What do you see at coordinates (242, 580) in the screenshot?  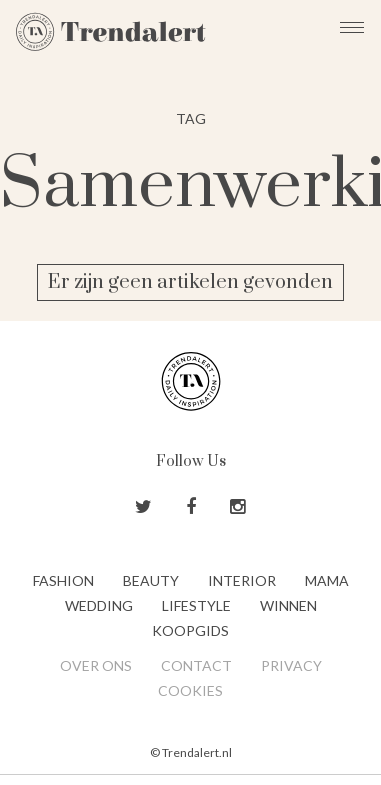 I see `Interior` at bounding box center [242, 580].